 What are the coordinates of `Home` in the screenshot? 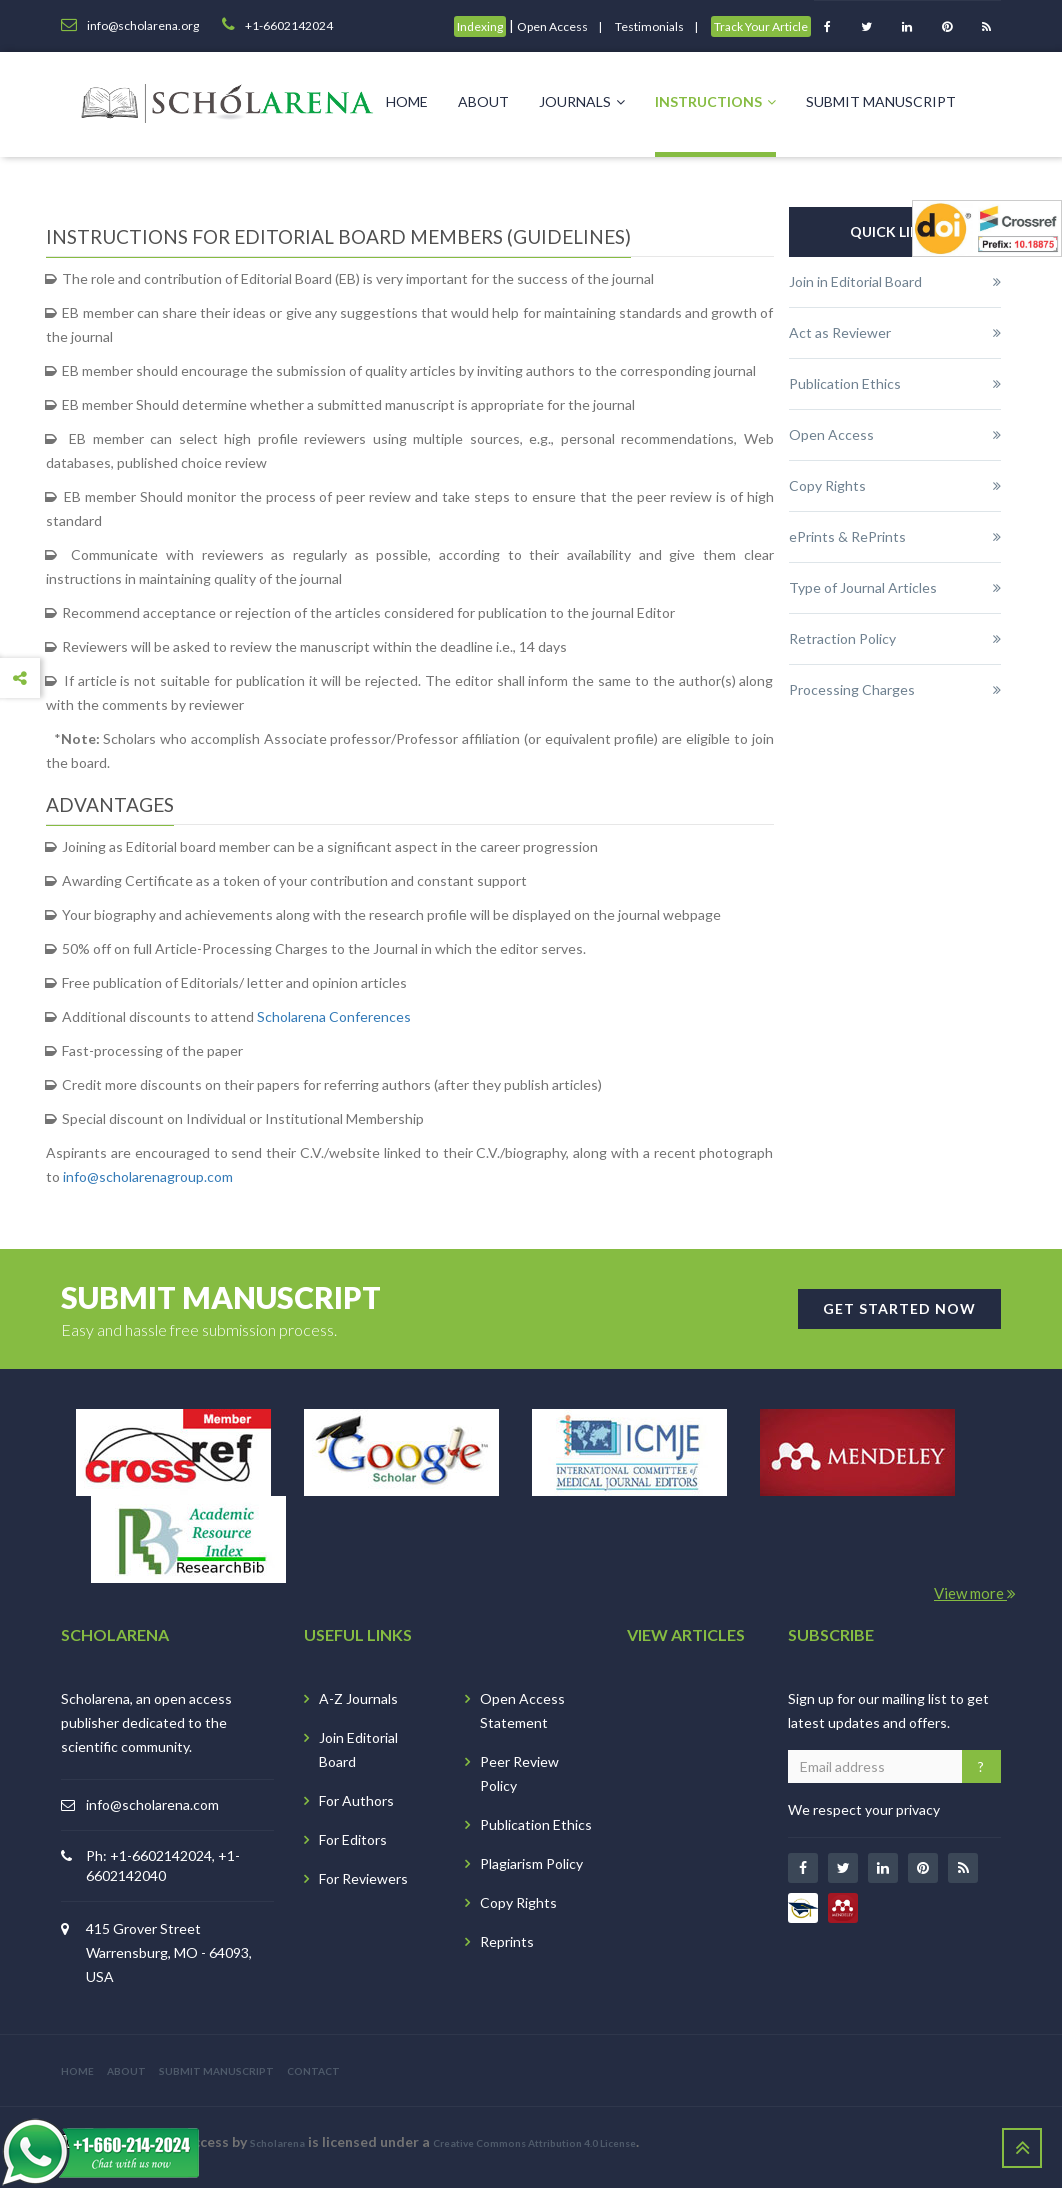 It's located at (407, 101).